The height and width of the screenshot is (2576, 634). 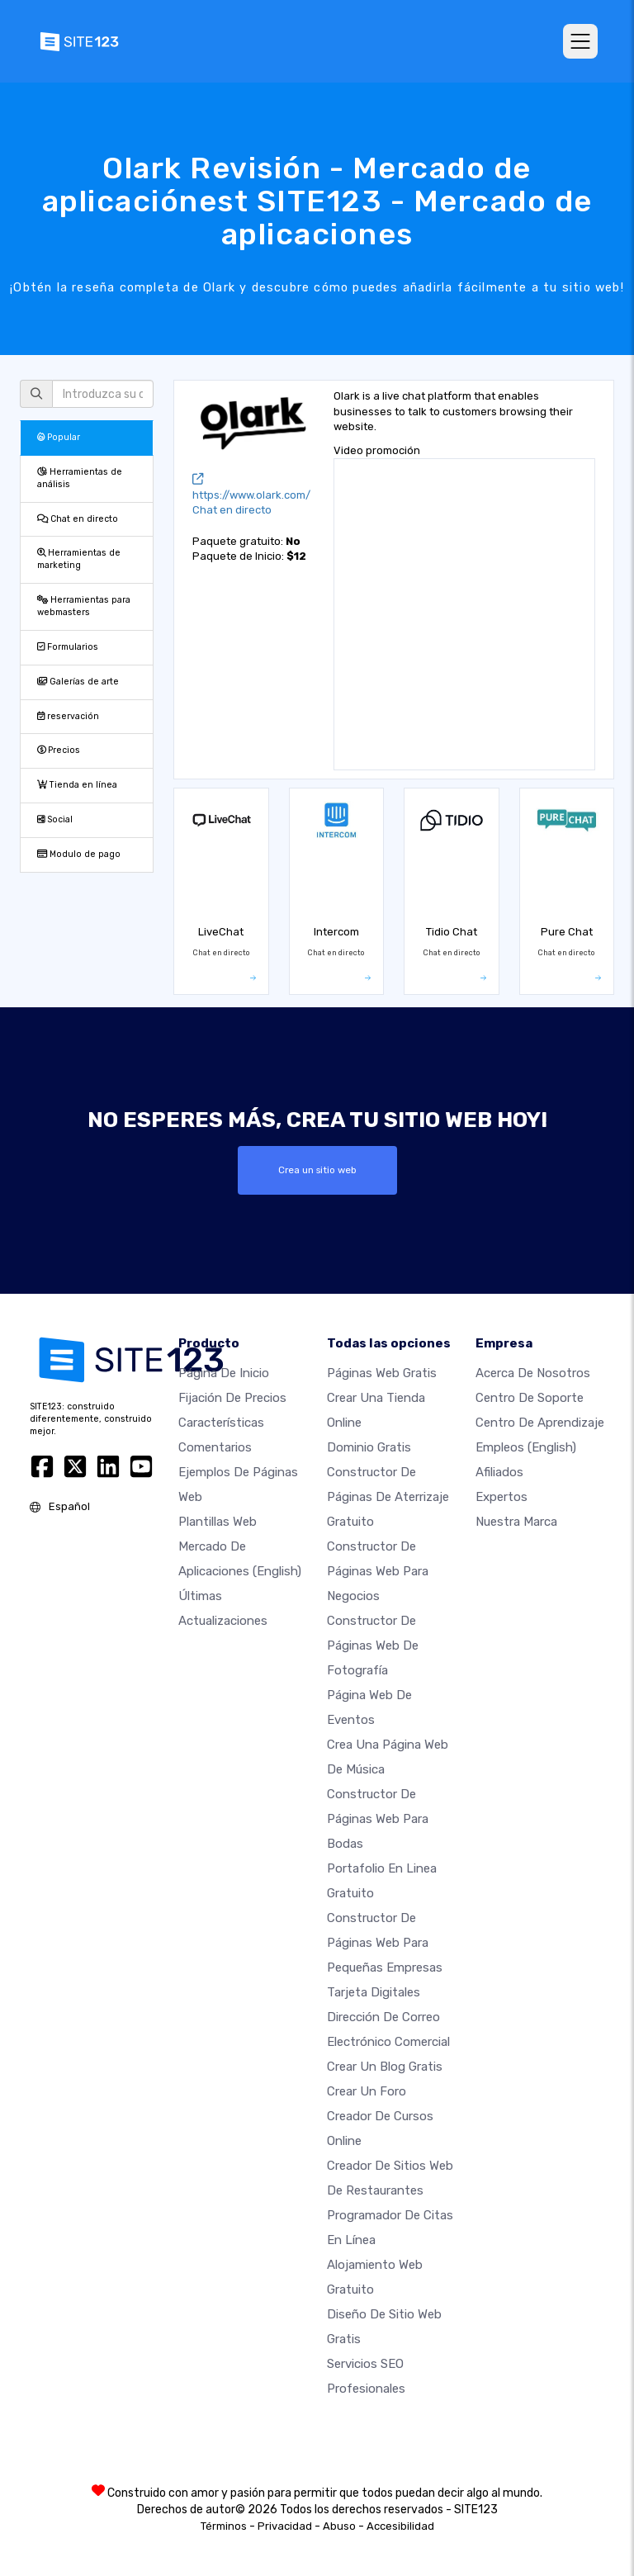 I want to click on Galerías de arte, so click(x=78, y=681).